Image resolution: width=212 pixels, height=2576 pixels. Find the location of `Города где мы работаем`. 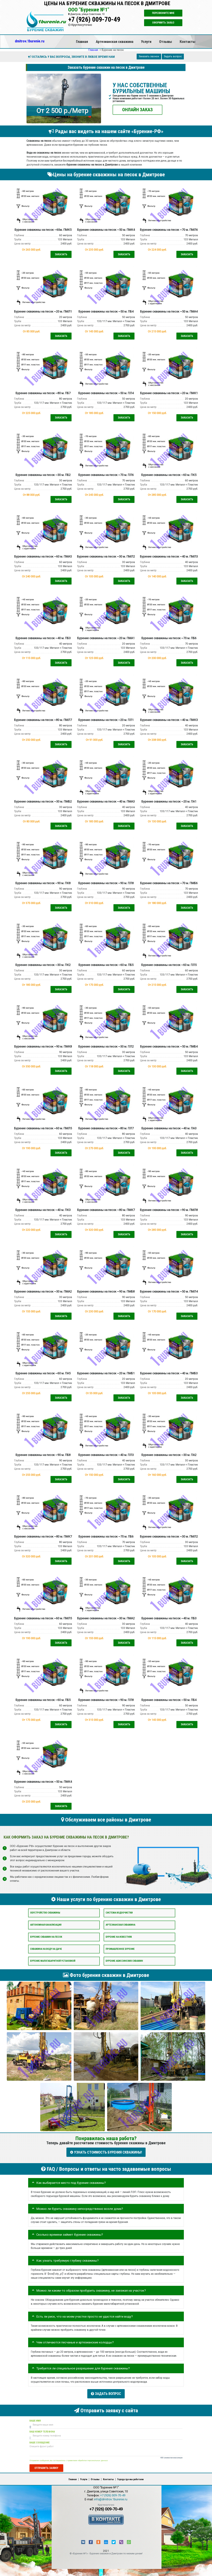

Города где мы работаем is located at coordinates (130, 2477).